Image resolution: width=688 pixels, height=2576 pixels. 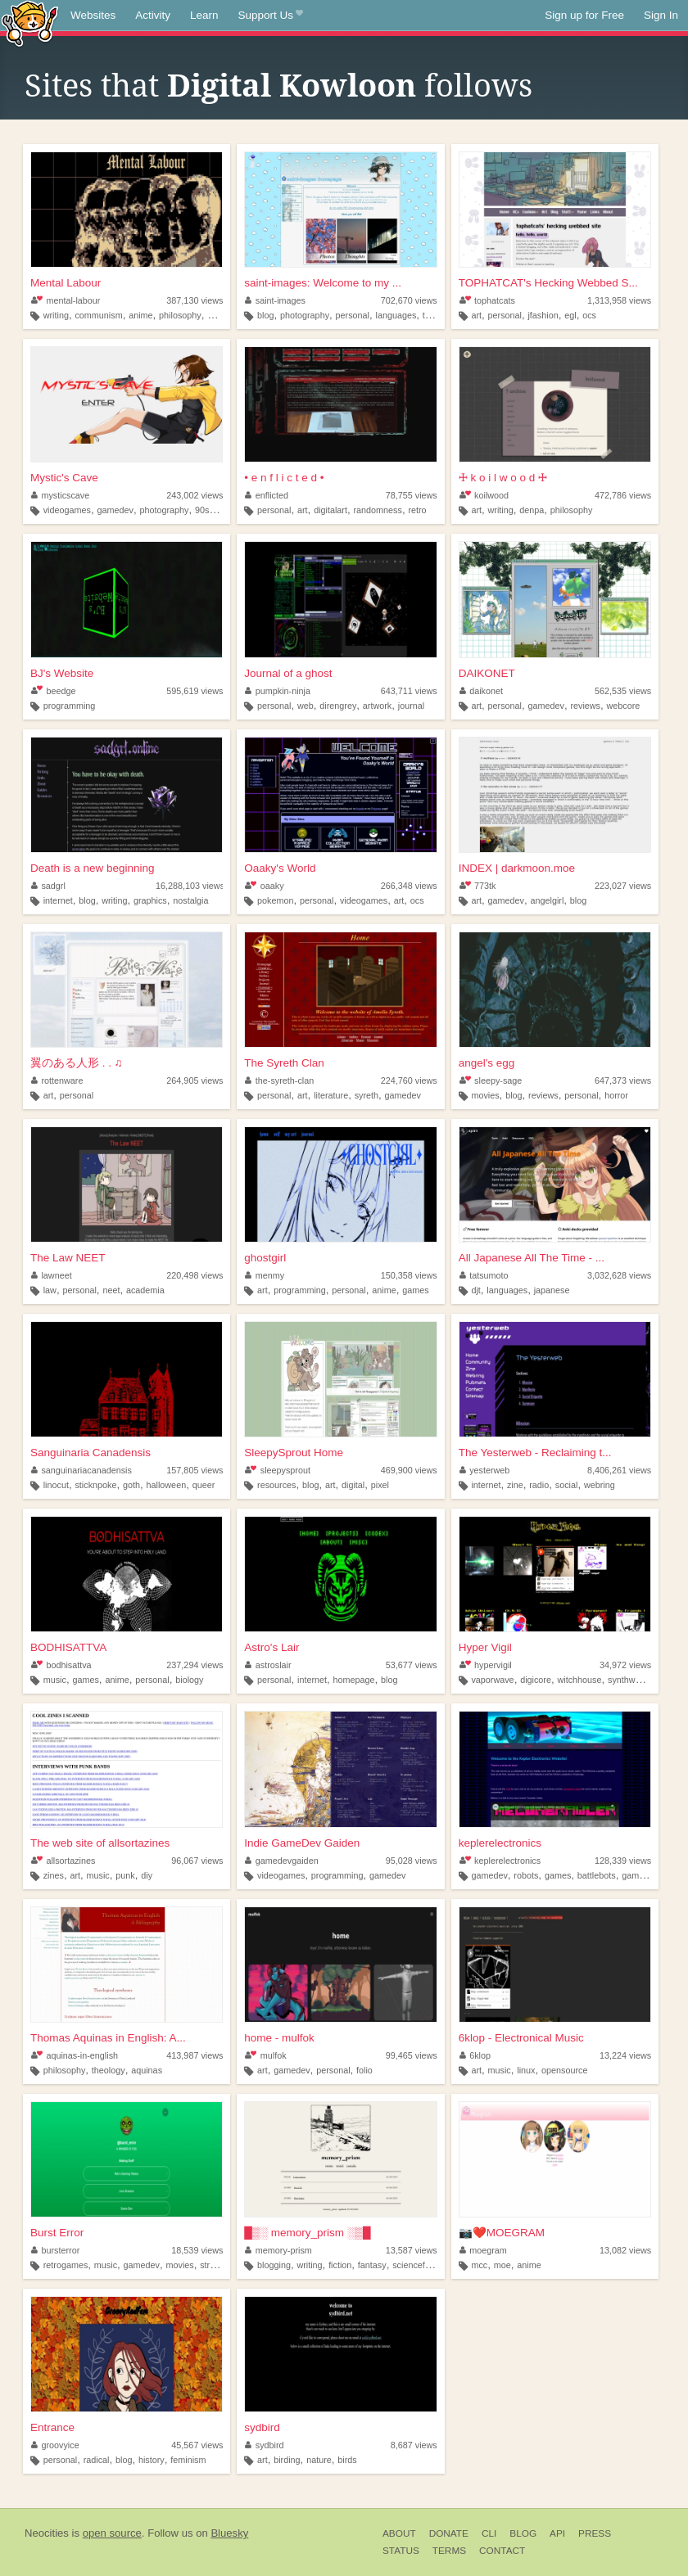 What do you see at coordinates (339, 2265) in the screenshot?
I see `fiction` at bounding box center [339, 2265].